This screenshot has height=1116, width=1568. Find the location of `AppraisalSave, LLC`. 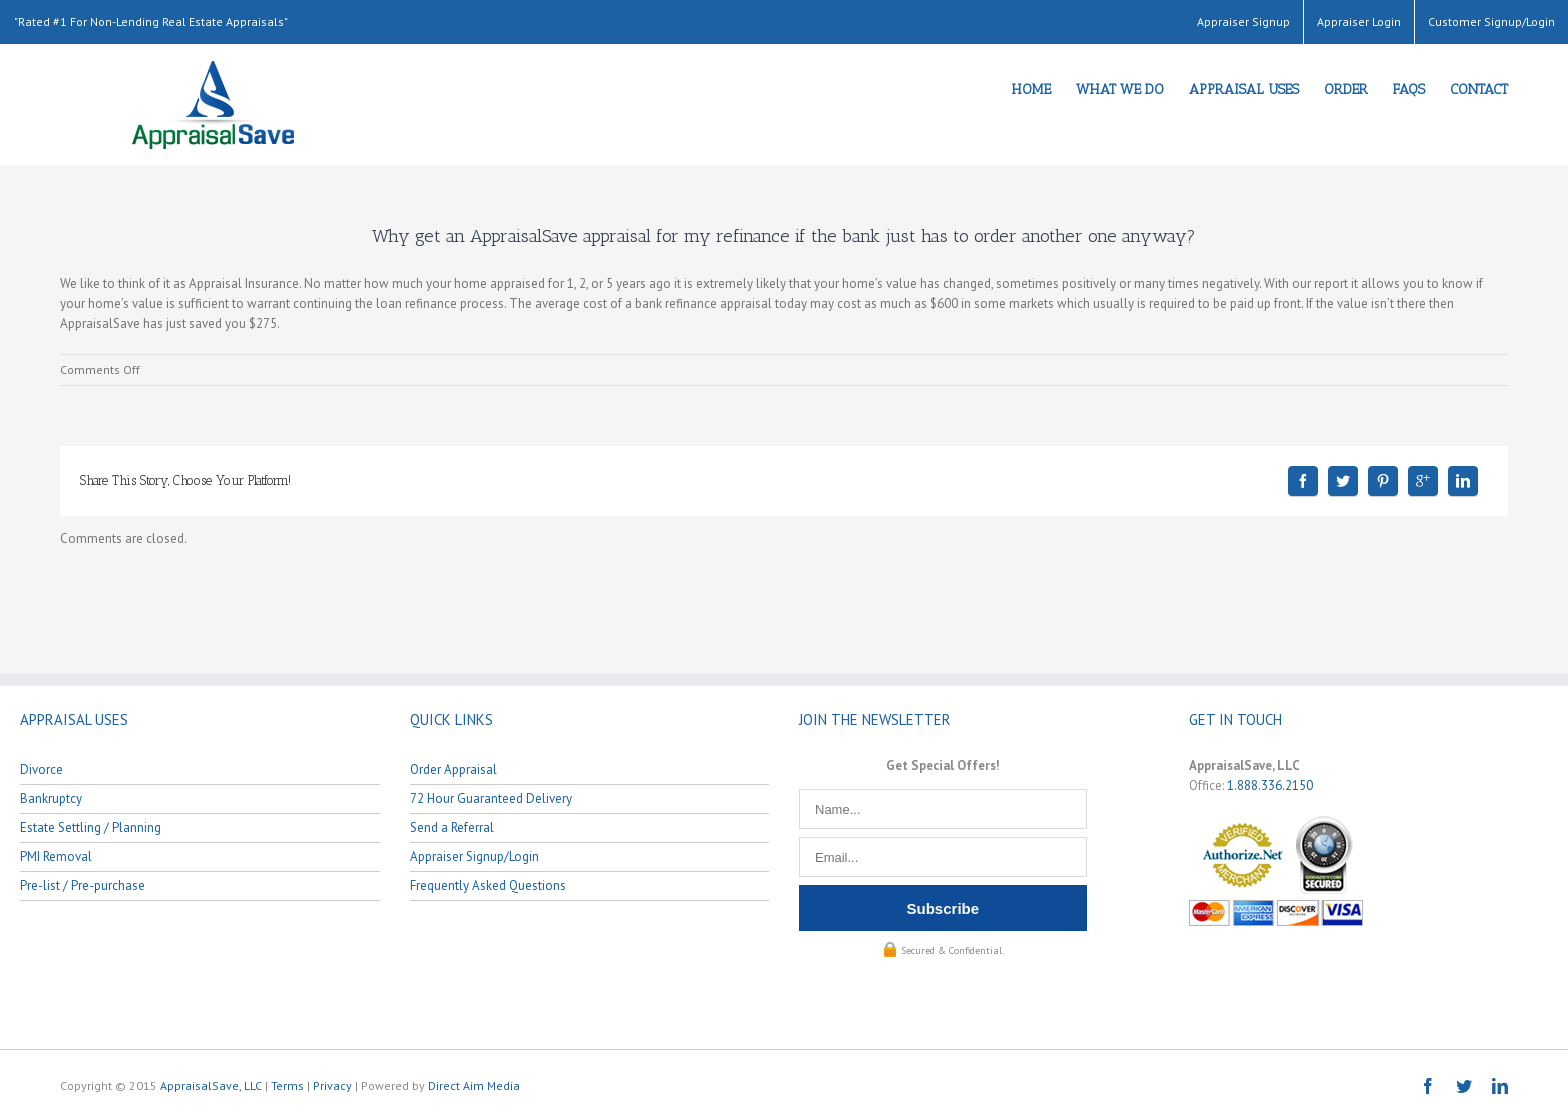

AppraisalSave, LLC is located at coordinates (211, 1085).